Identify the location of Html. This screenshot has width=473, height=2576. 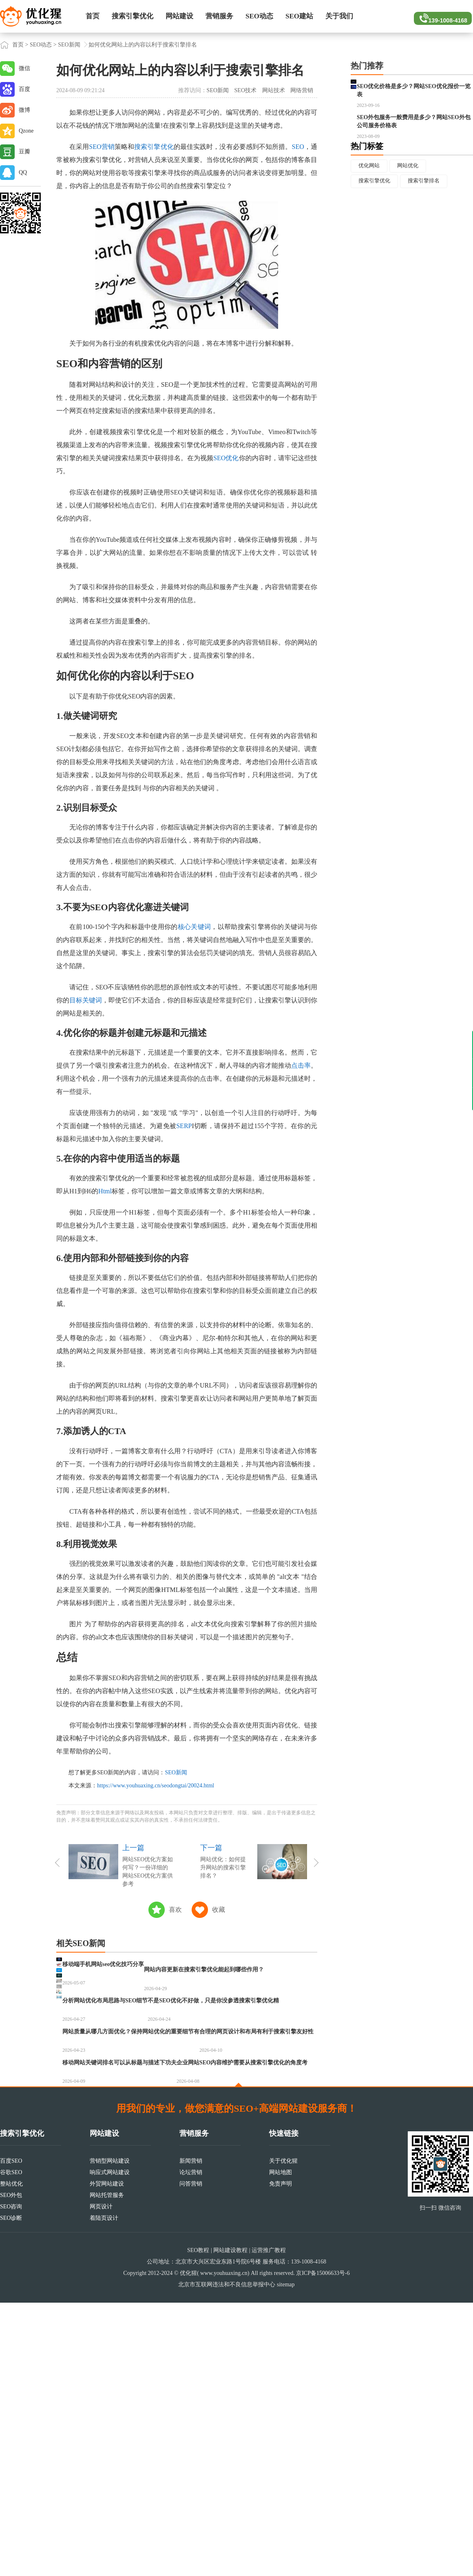
(105, 1191).